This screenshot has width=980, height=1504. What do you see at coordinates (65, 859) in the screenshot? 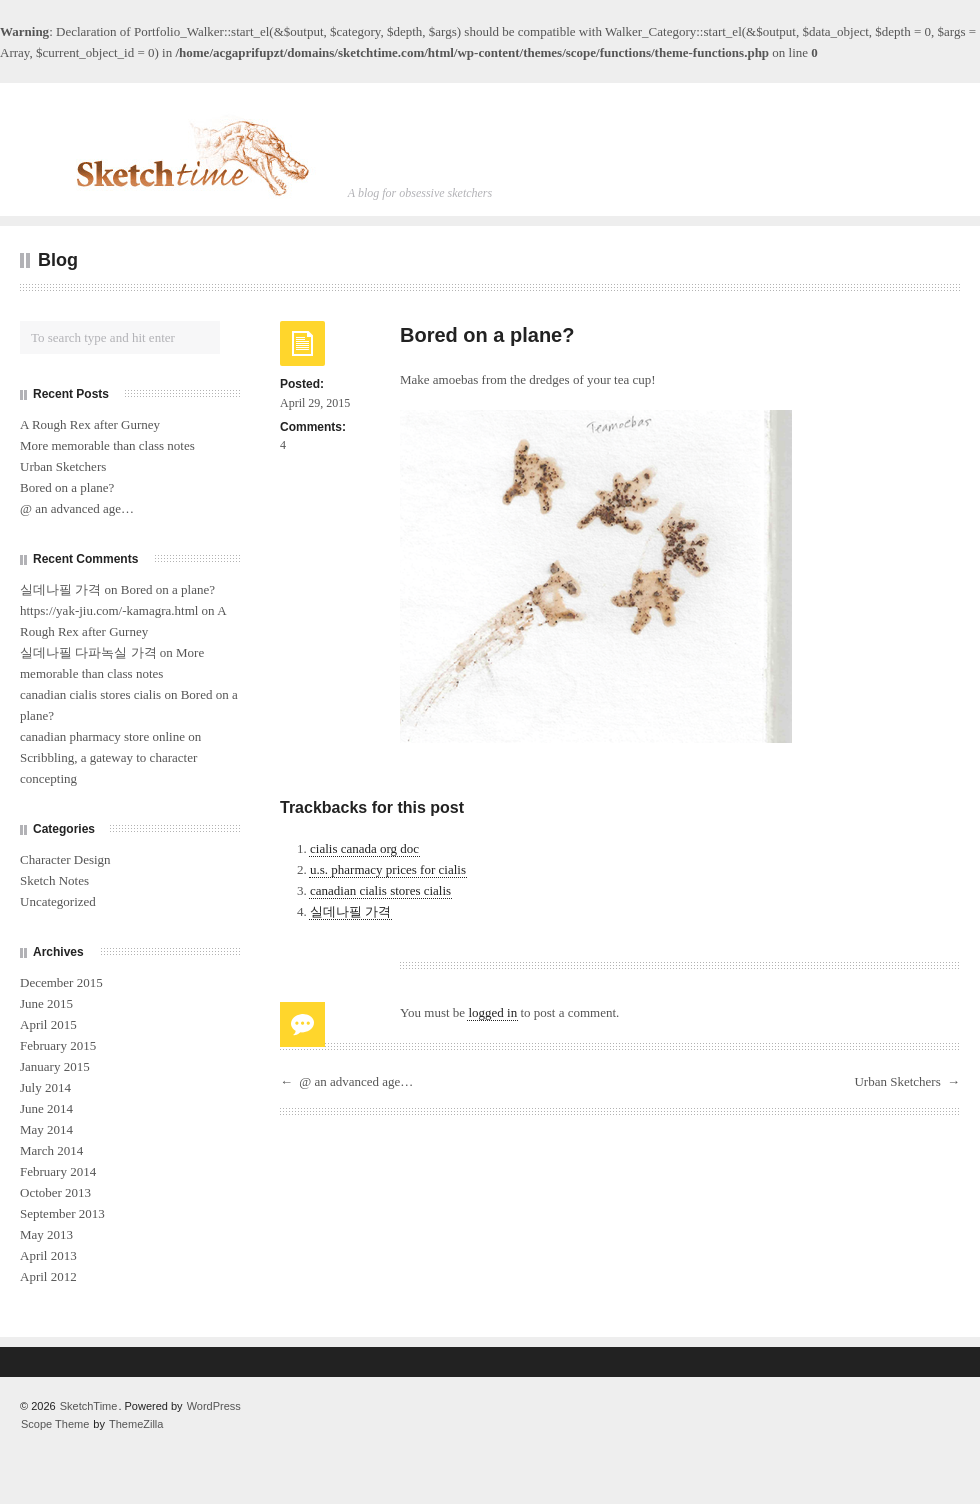
I see `Character Design` at bounding box center [65, 859].